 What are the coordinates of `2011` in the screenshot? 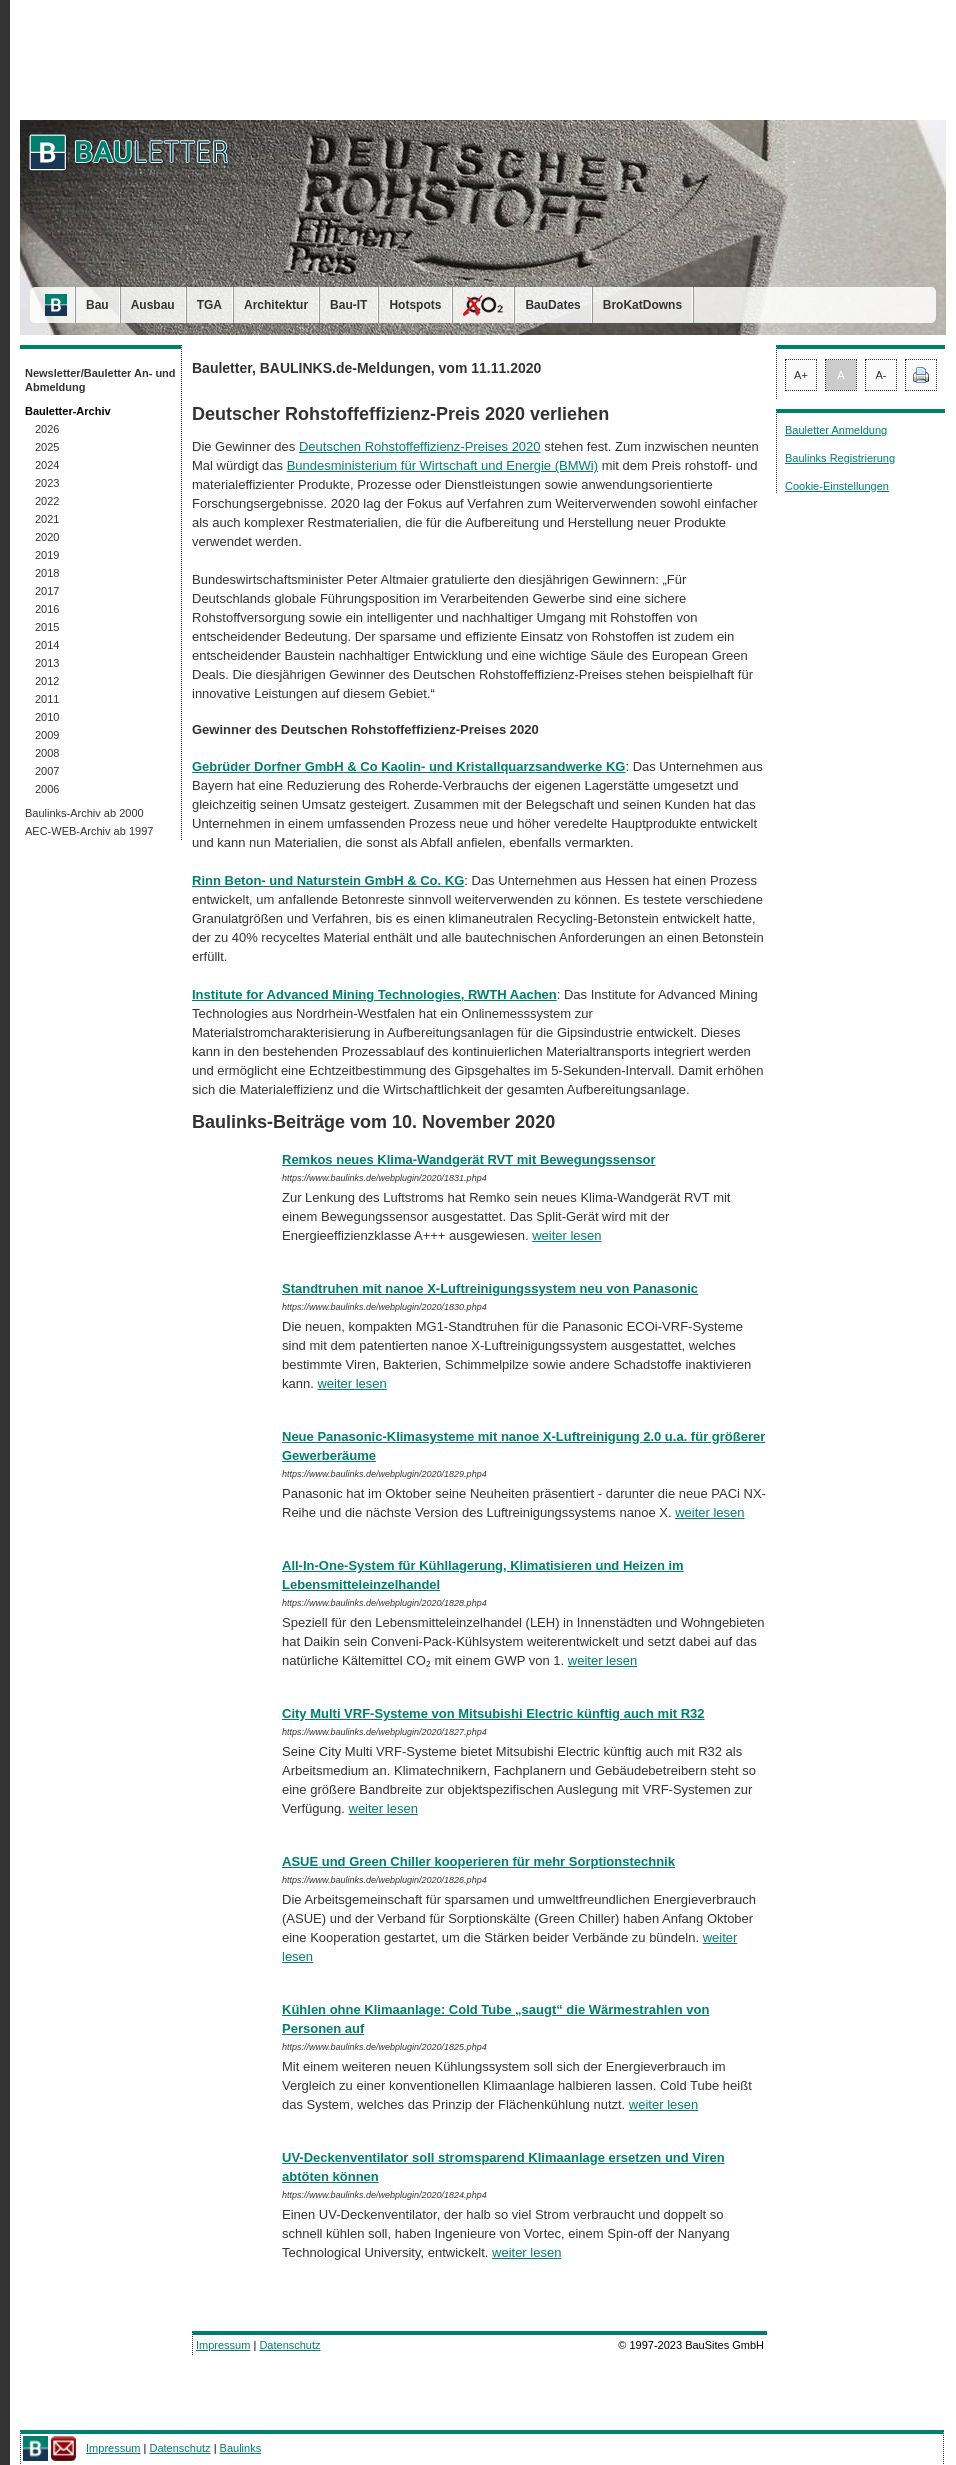 It's located at (47, 699).